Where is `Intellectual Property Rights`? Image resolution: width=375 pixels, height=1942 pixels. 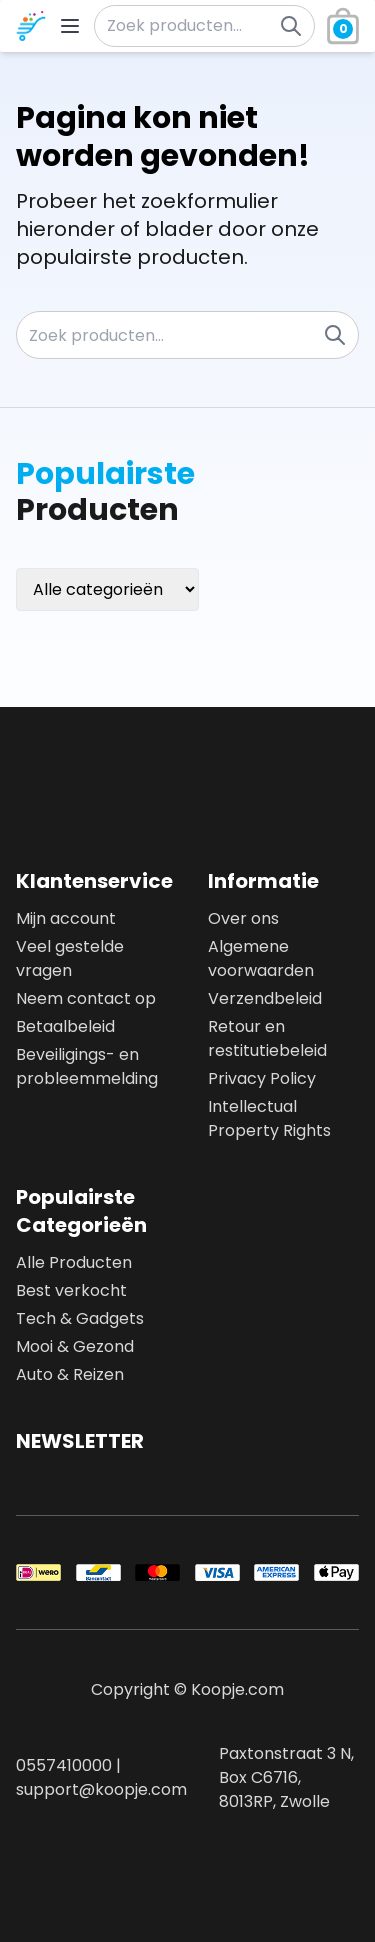 Intellectual Property Rights is located at coordinates (269, 1118).